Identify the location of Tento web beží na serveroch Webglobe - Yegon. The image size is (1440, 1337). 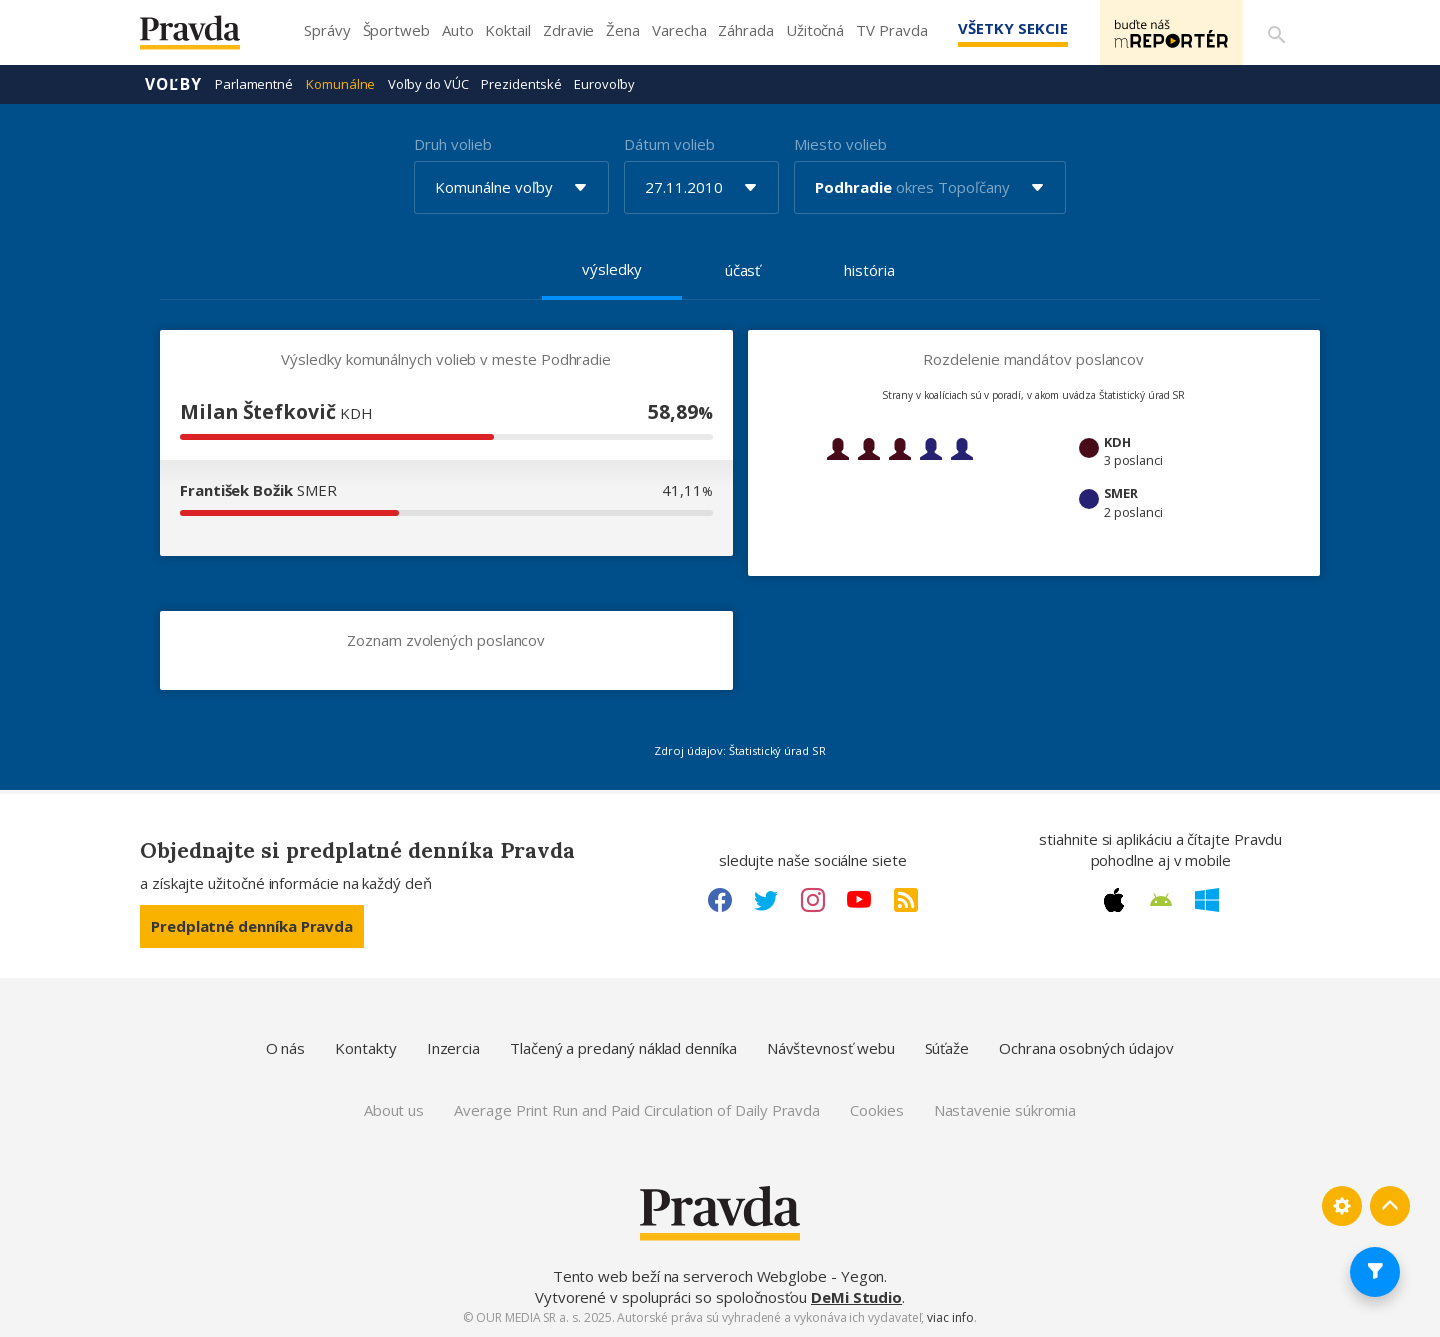
(719, 1276).